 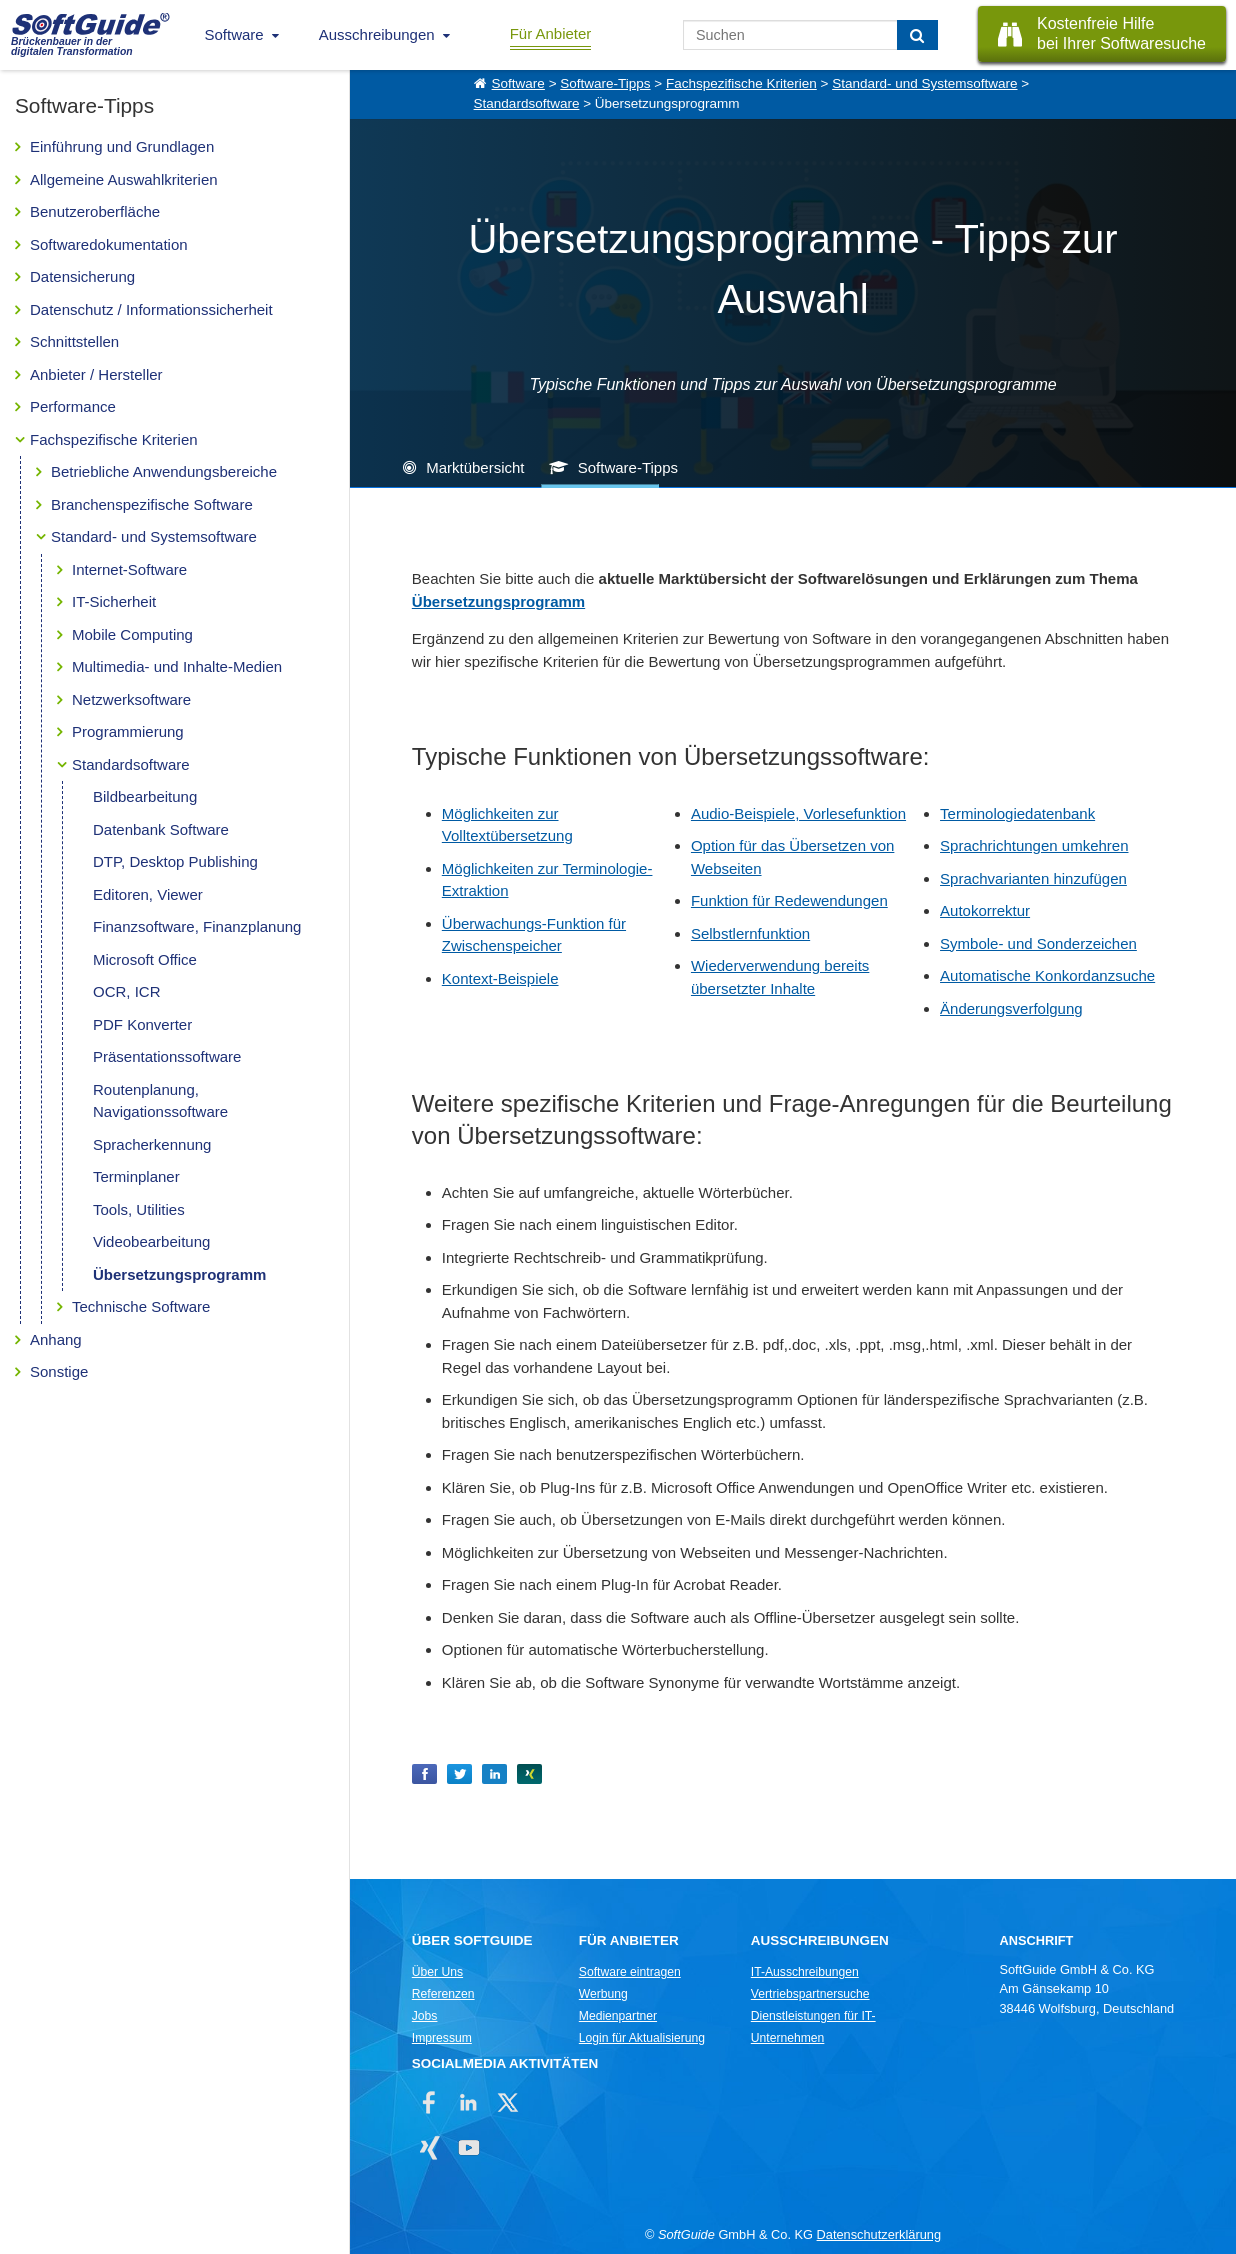 I want to click on Multimedia- und Inhalte-Medien, so click(x=177, y=666).